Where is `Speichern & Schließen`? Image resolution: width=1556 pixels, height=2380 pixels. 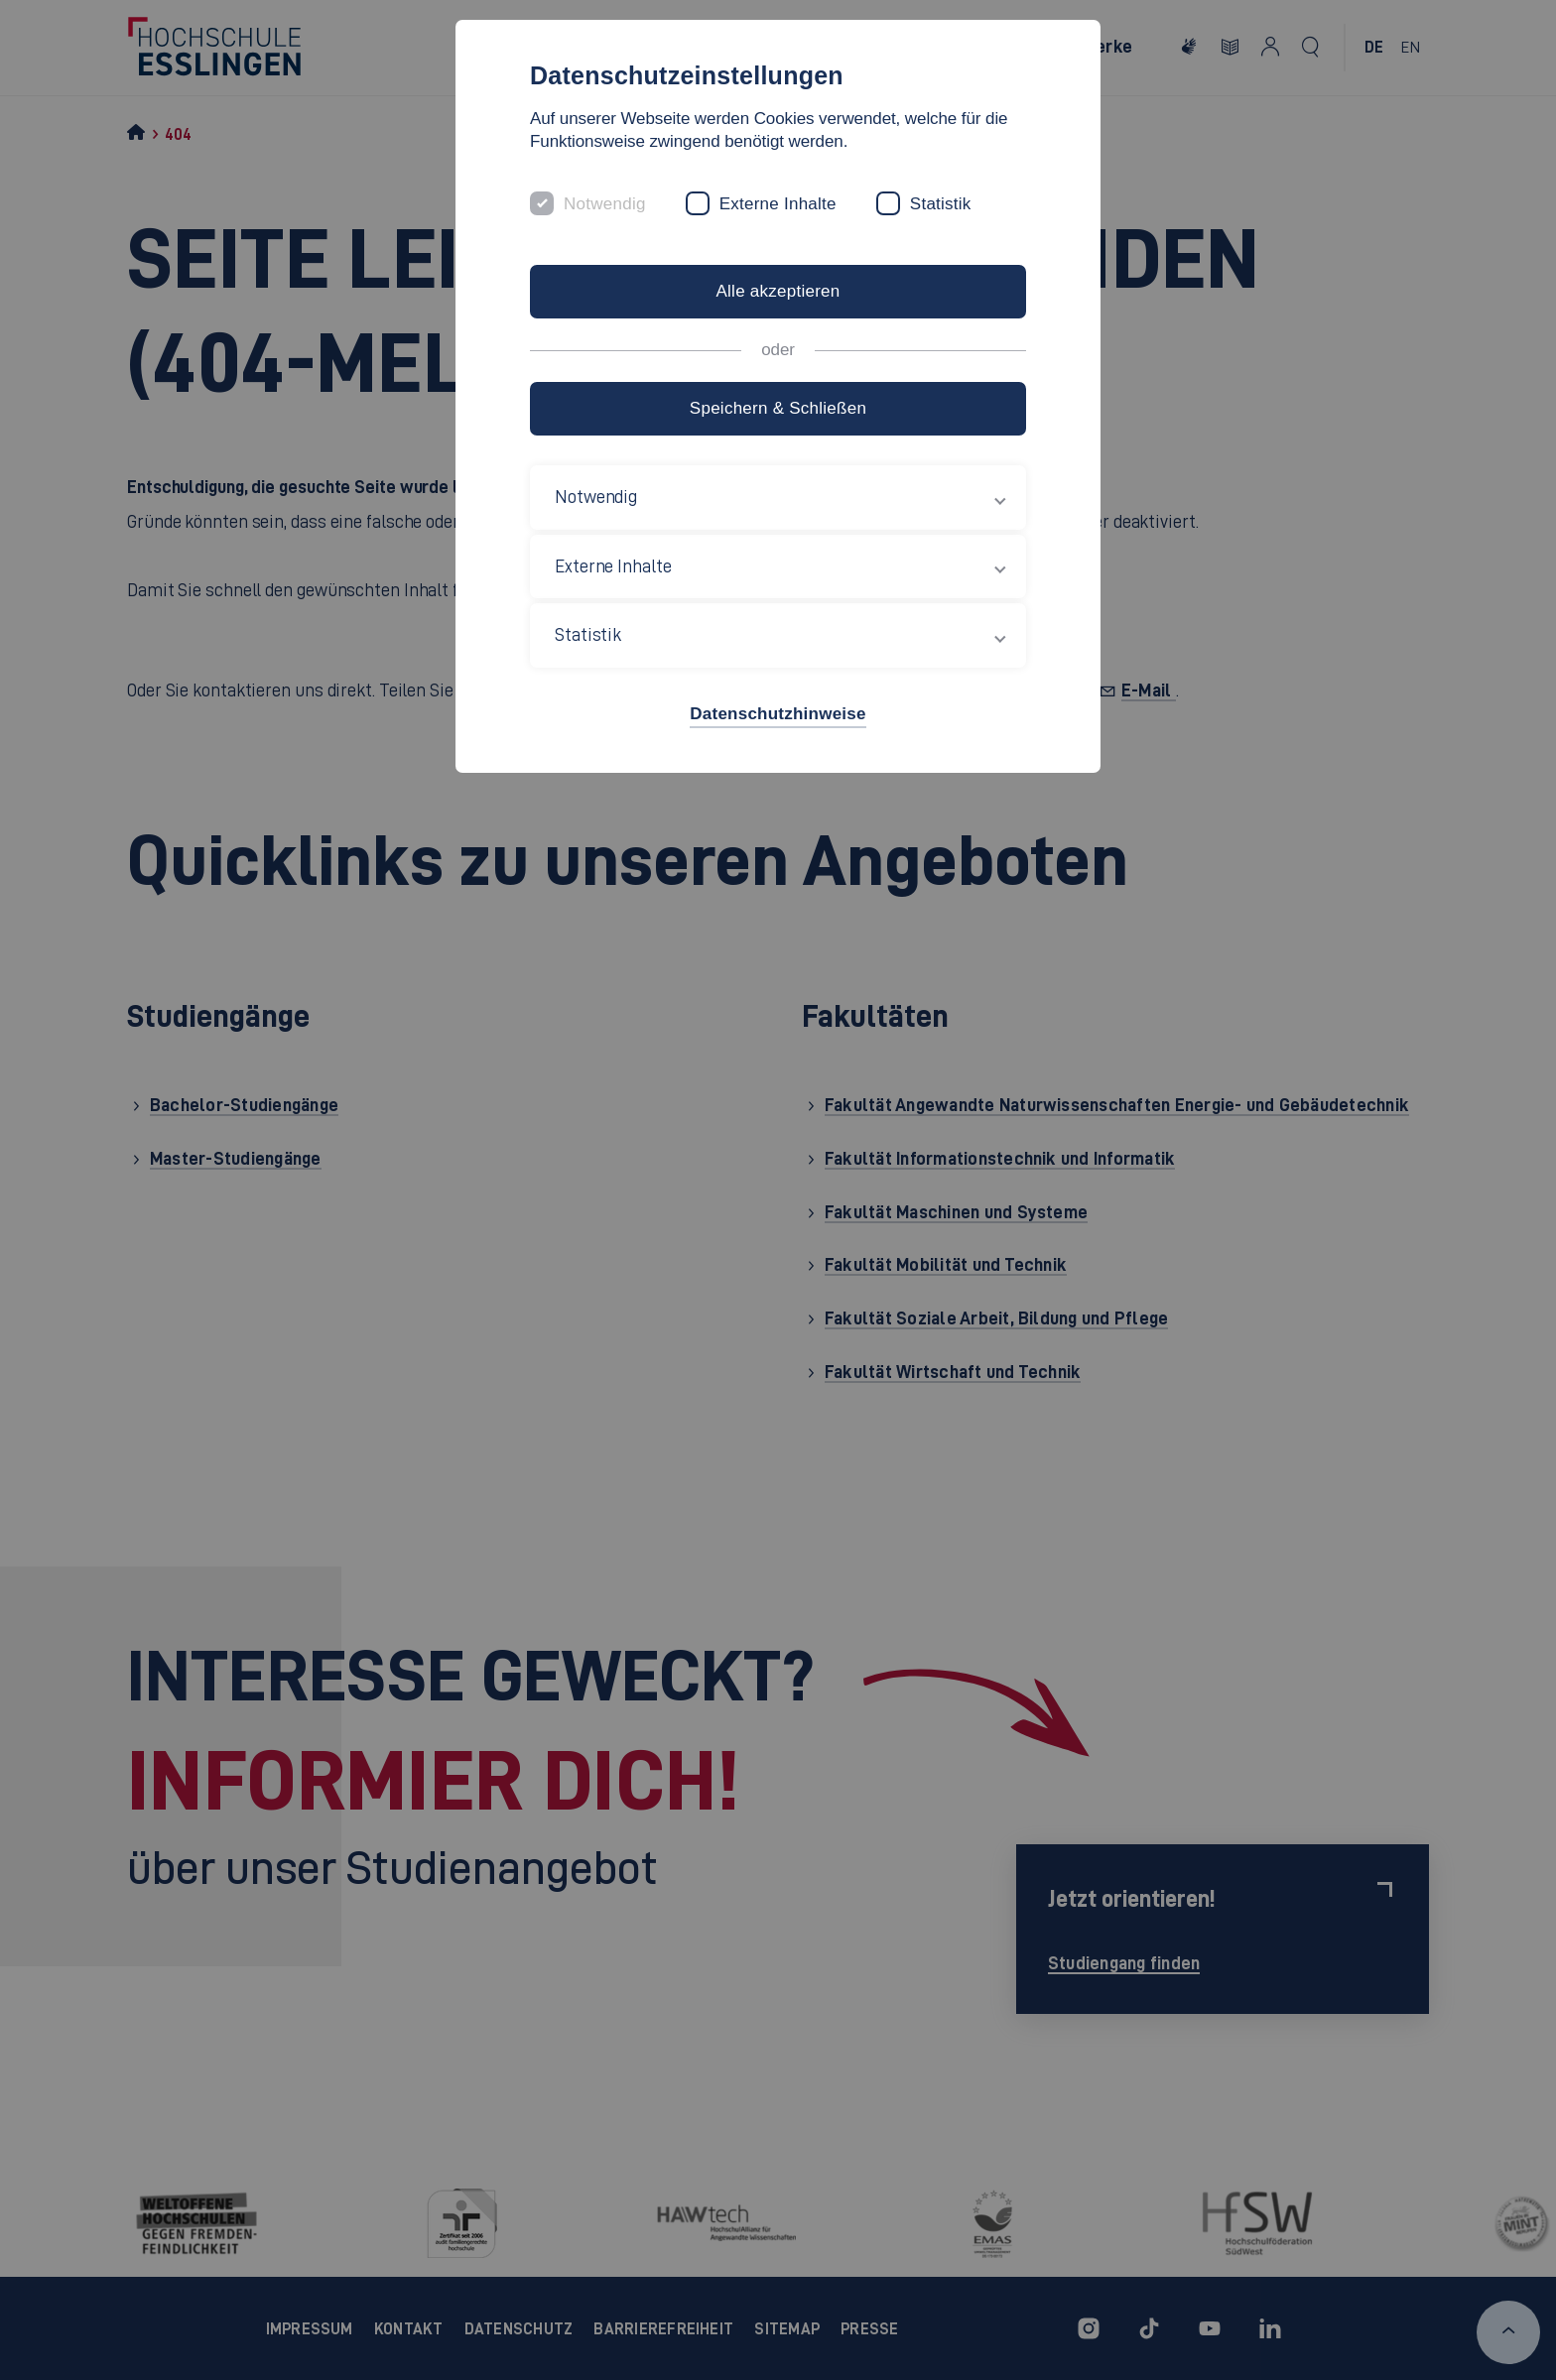 Speichern & Schließen is located at coordinates (778, 408).